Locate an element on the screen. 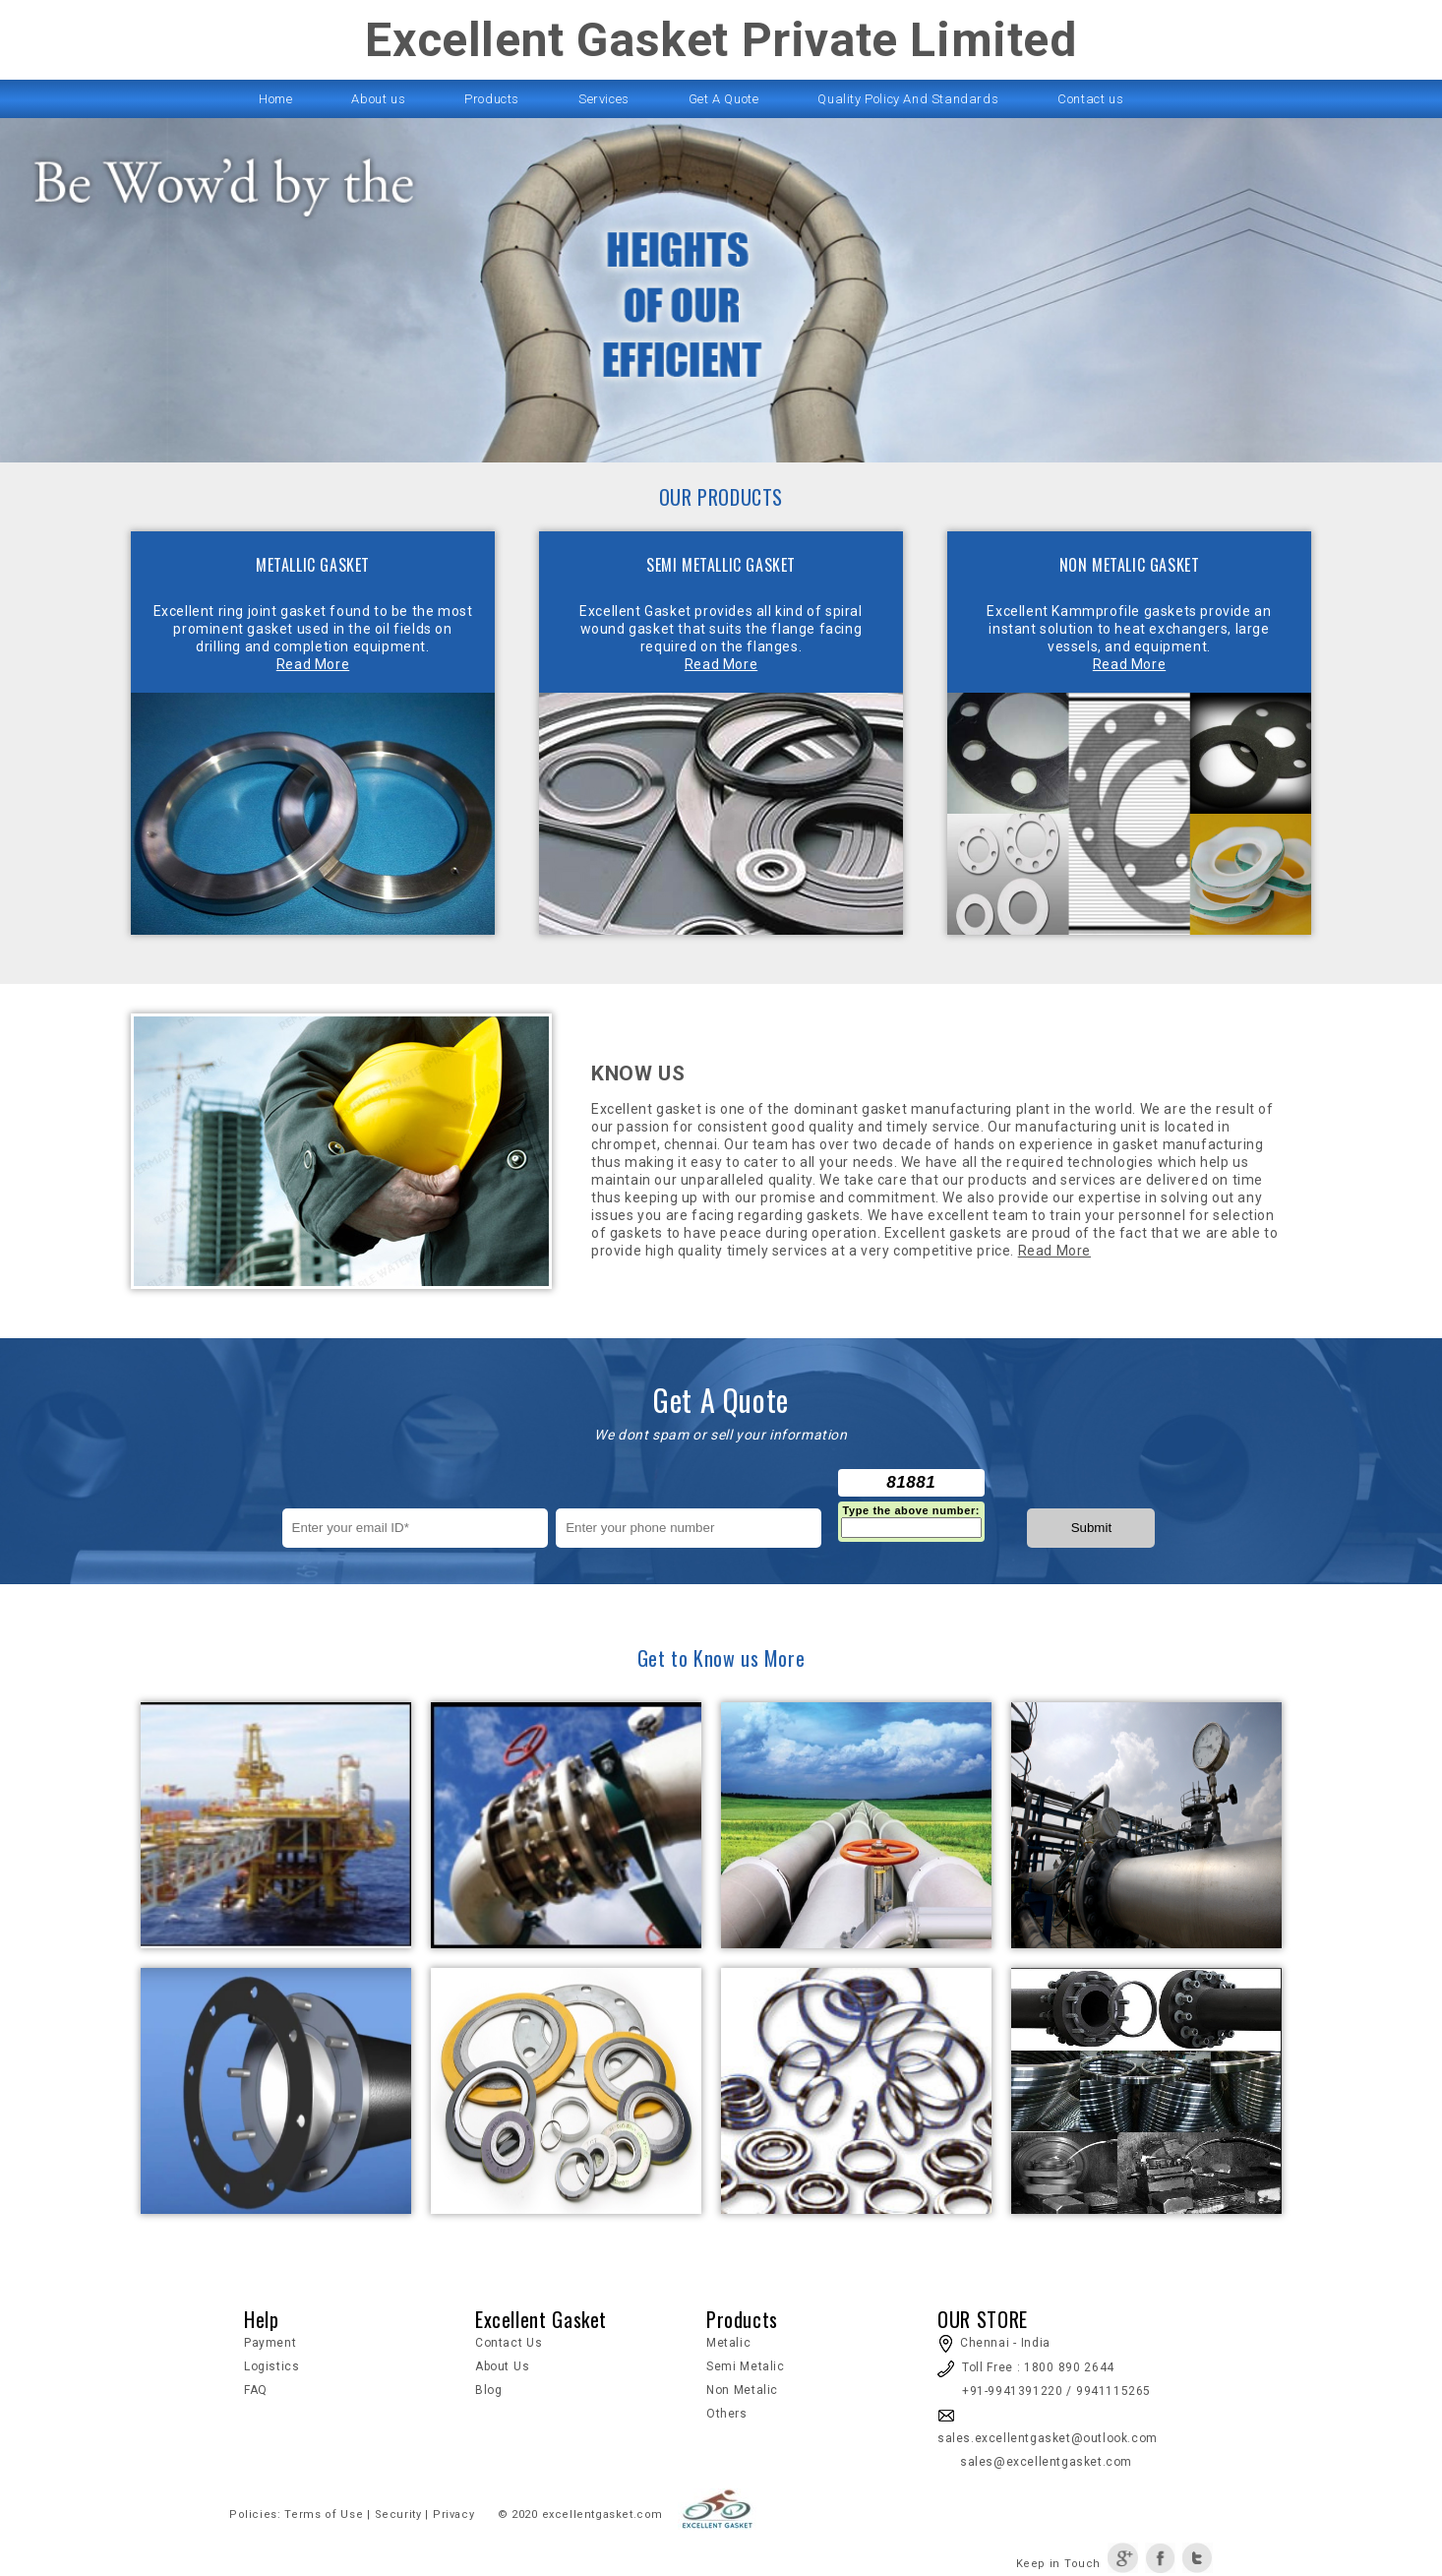  Security is located at coordinates (398, 2514).